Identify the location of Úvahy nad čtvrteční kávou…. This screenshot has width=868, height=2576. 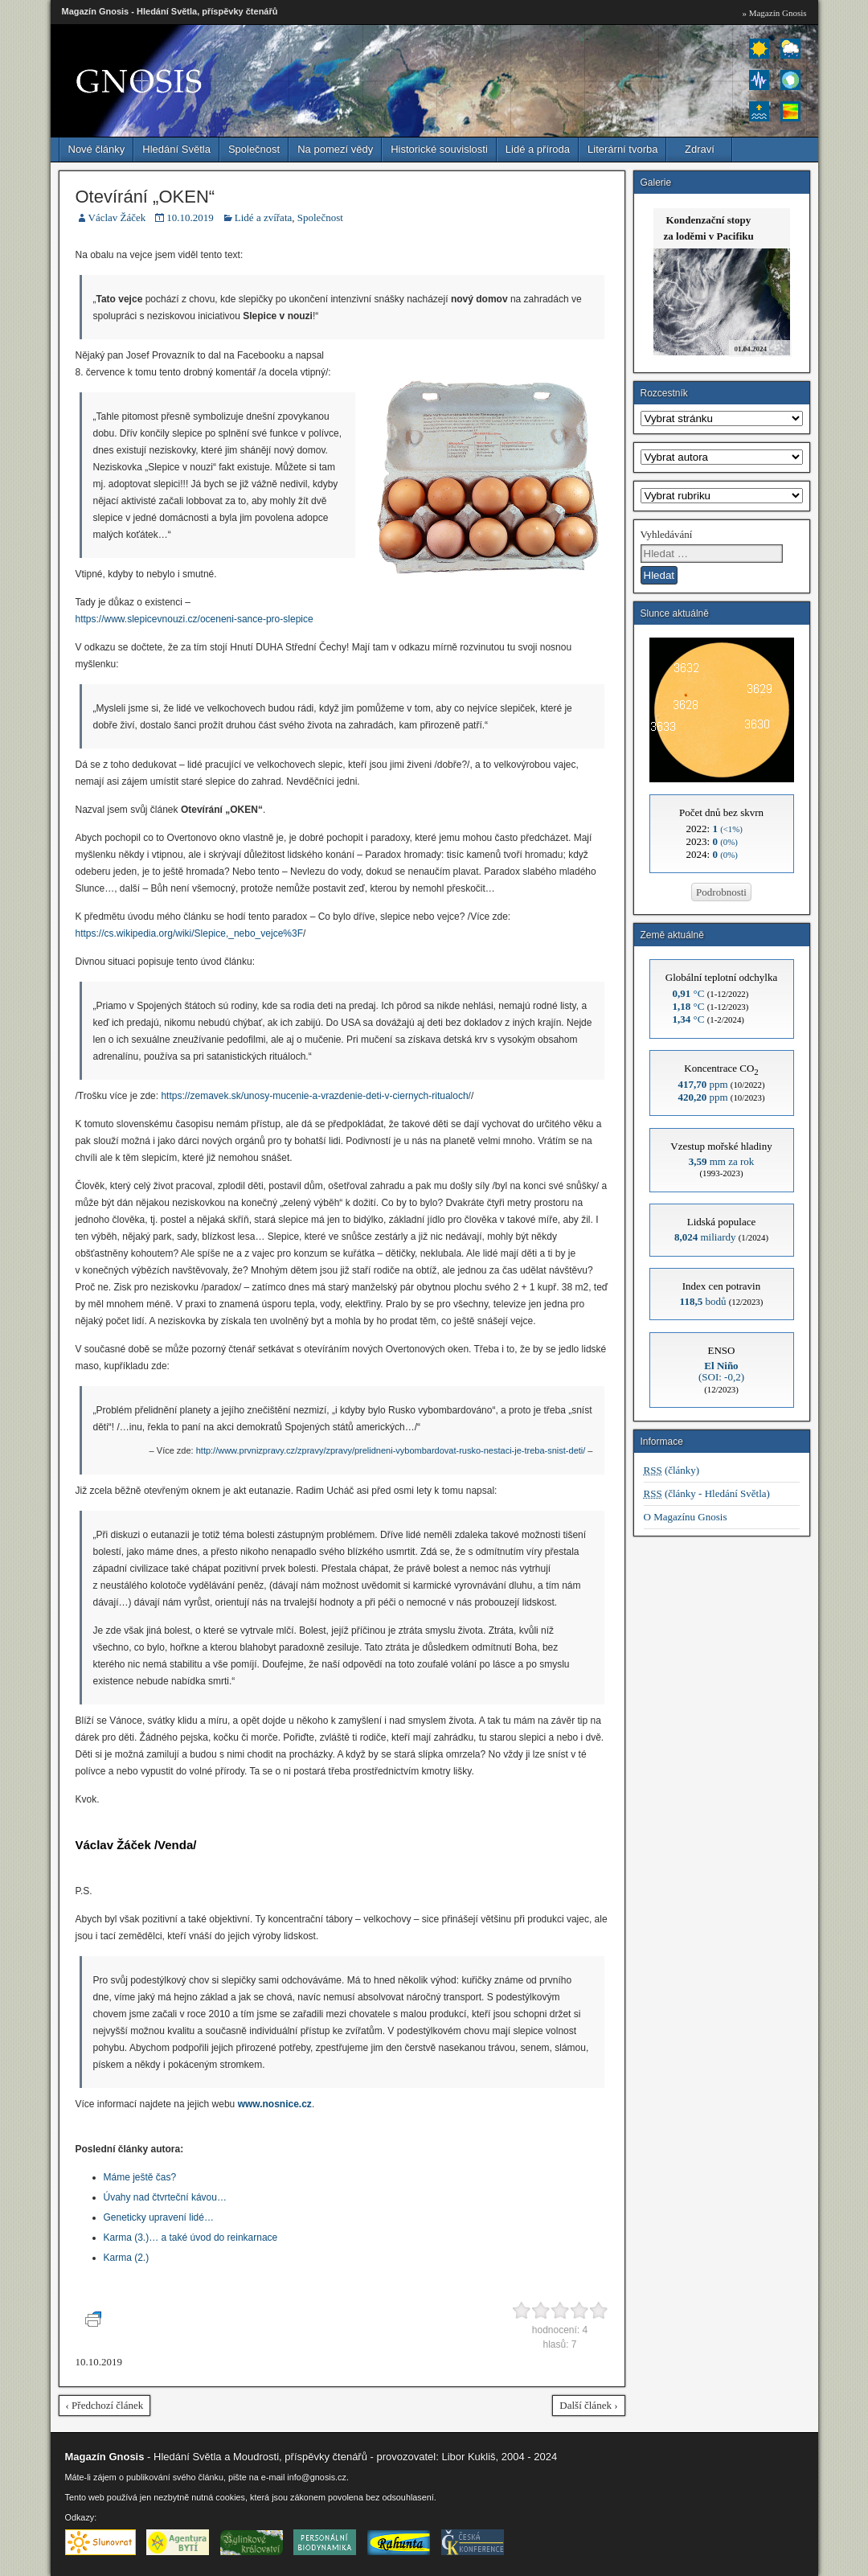
(165, 2197).